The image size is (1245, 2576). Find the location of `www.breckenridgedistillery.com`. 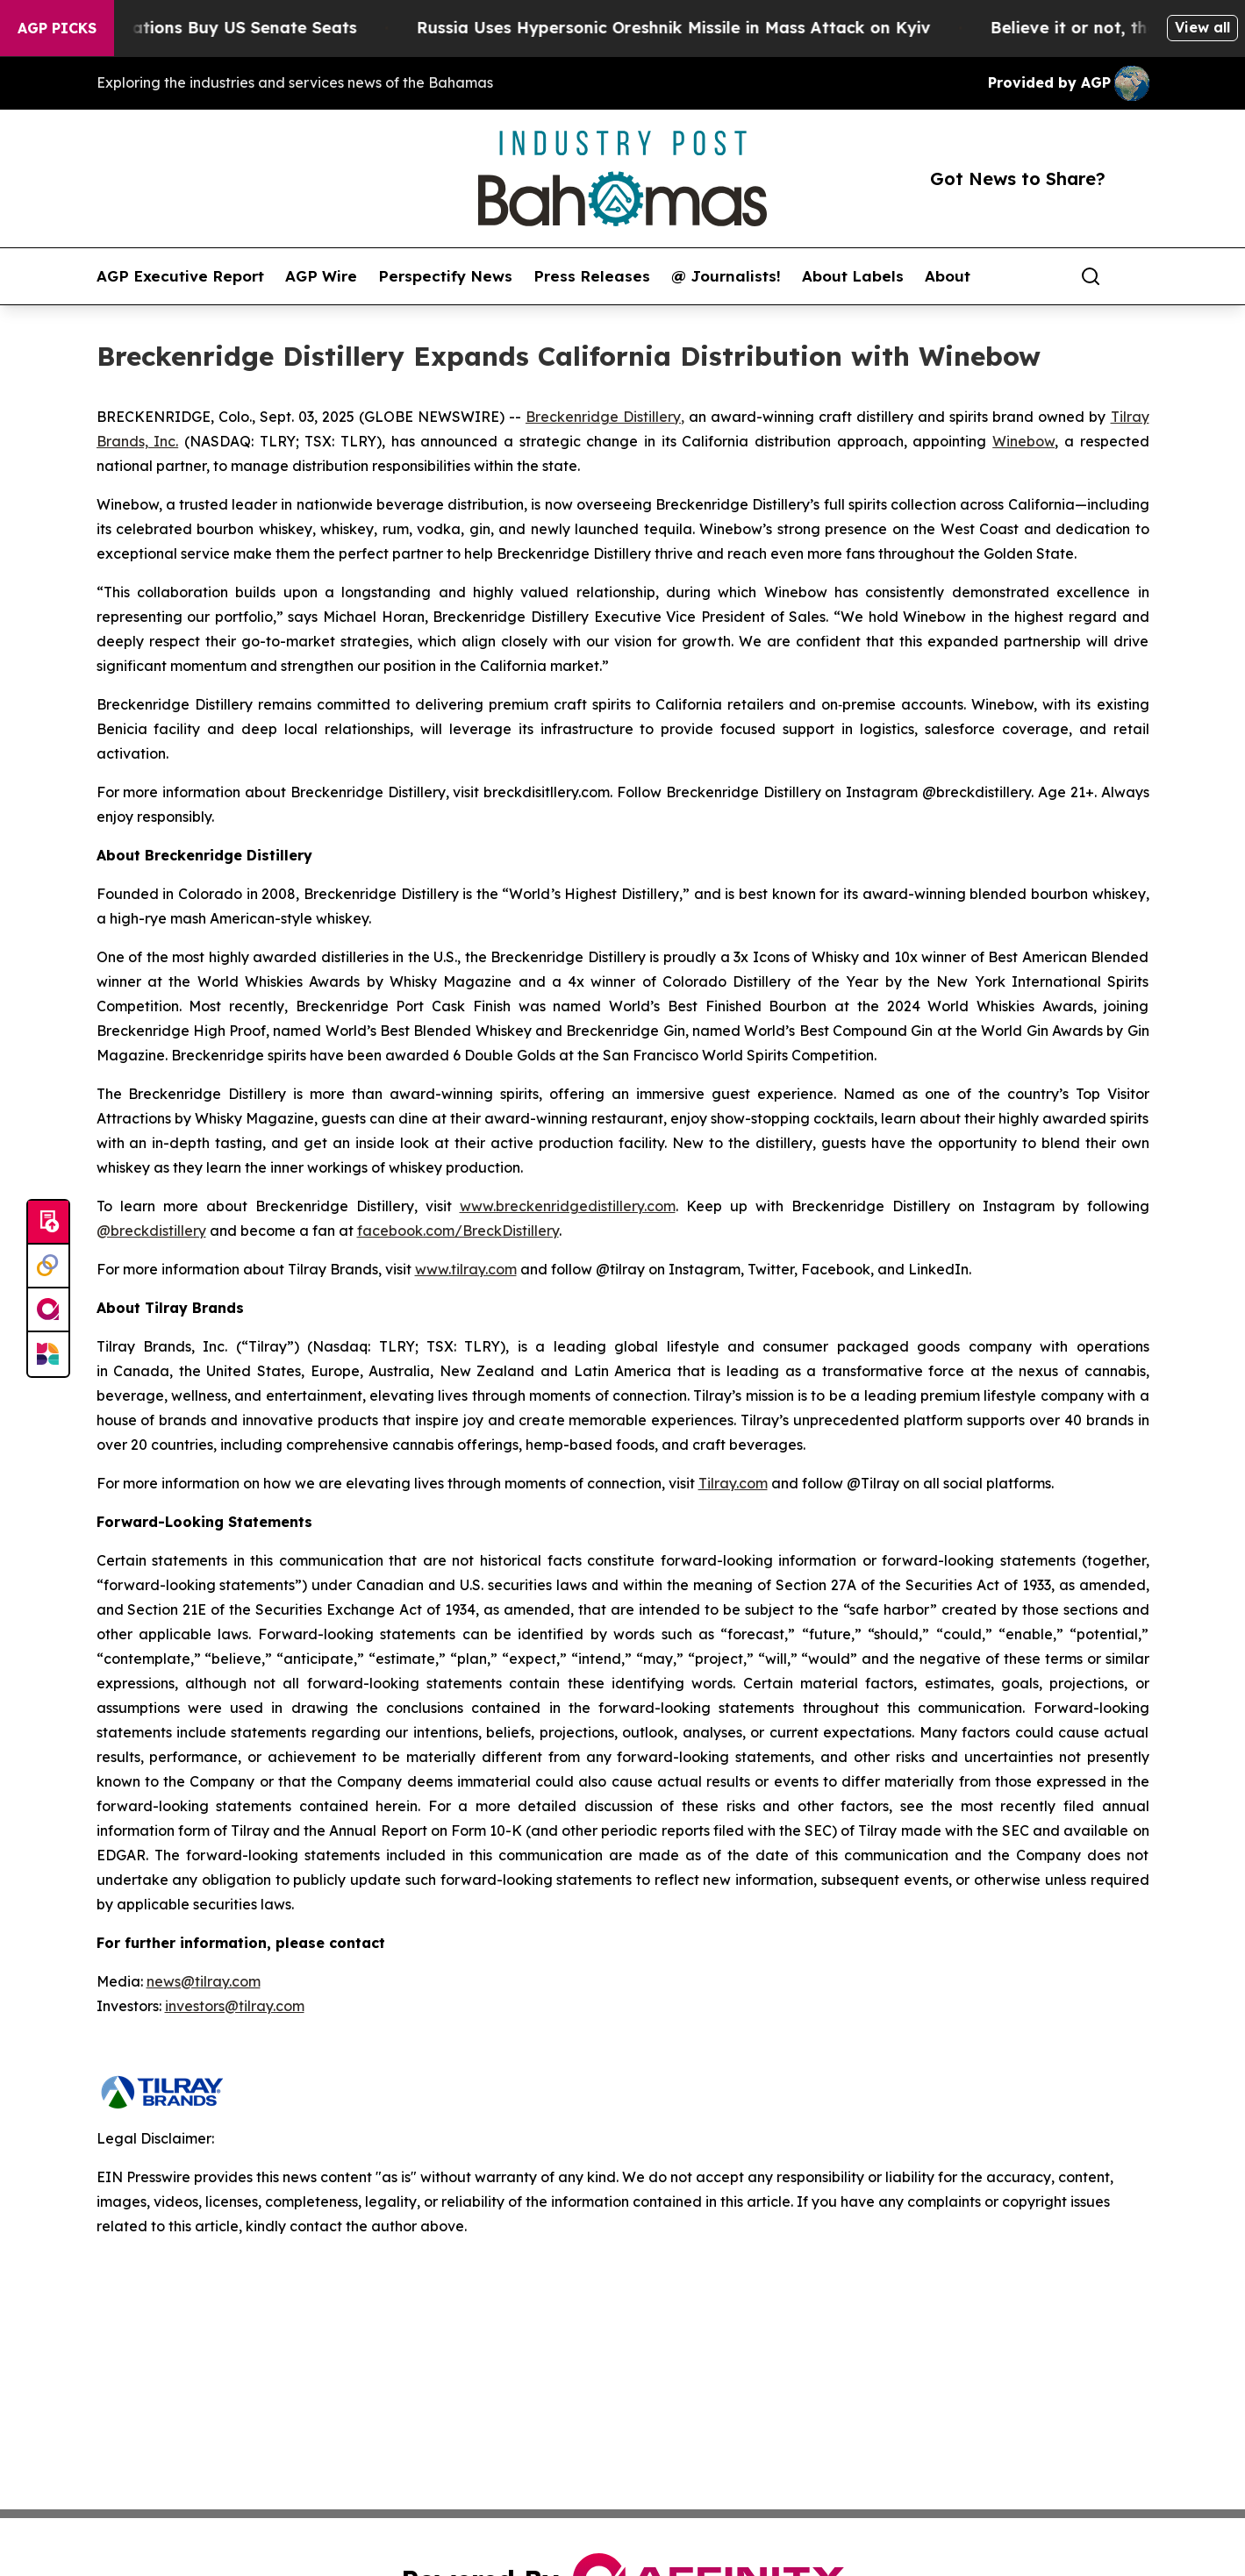

www.breckenridgedistillery.com is located at coordinates (568, 1206).